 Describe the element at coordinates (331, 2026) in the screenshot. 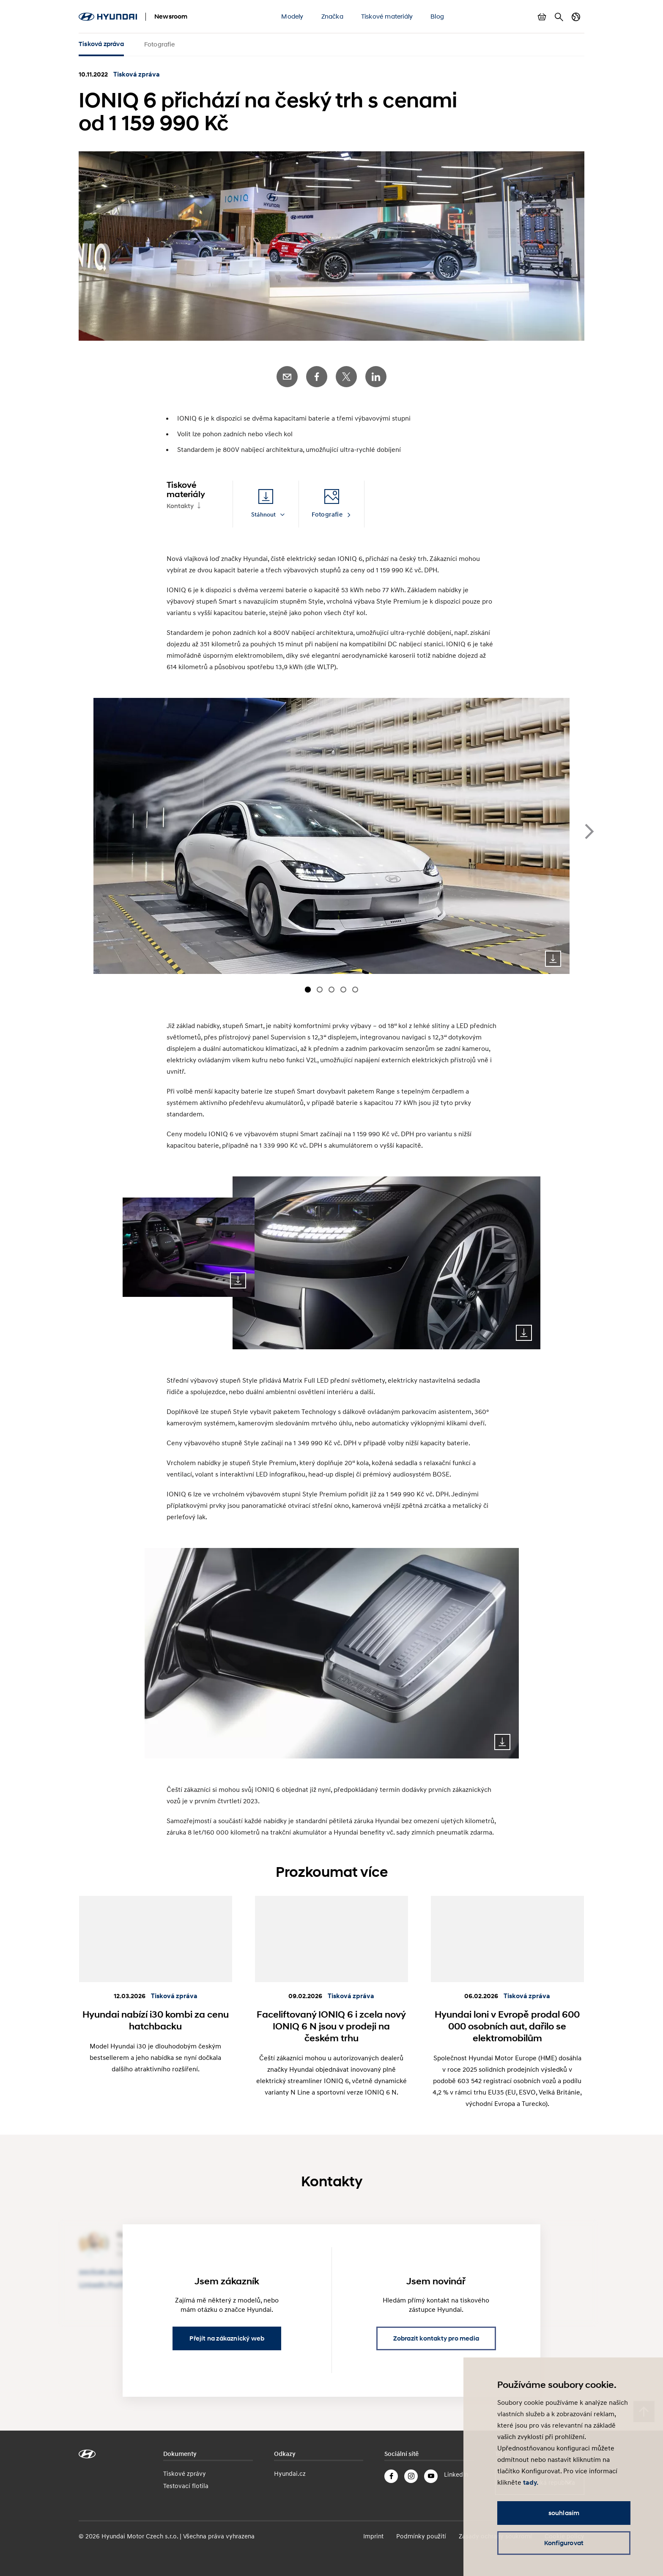

I see `Faceliftovaný IONIQ 6 i zcela nový IONIQ 6 N jsou v prodeji na českém trhu` at that location.